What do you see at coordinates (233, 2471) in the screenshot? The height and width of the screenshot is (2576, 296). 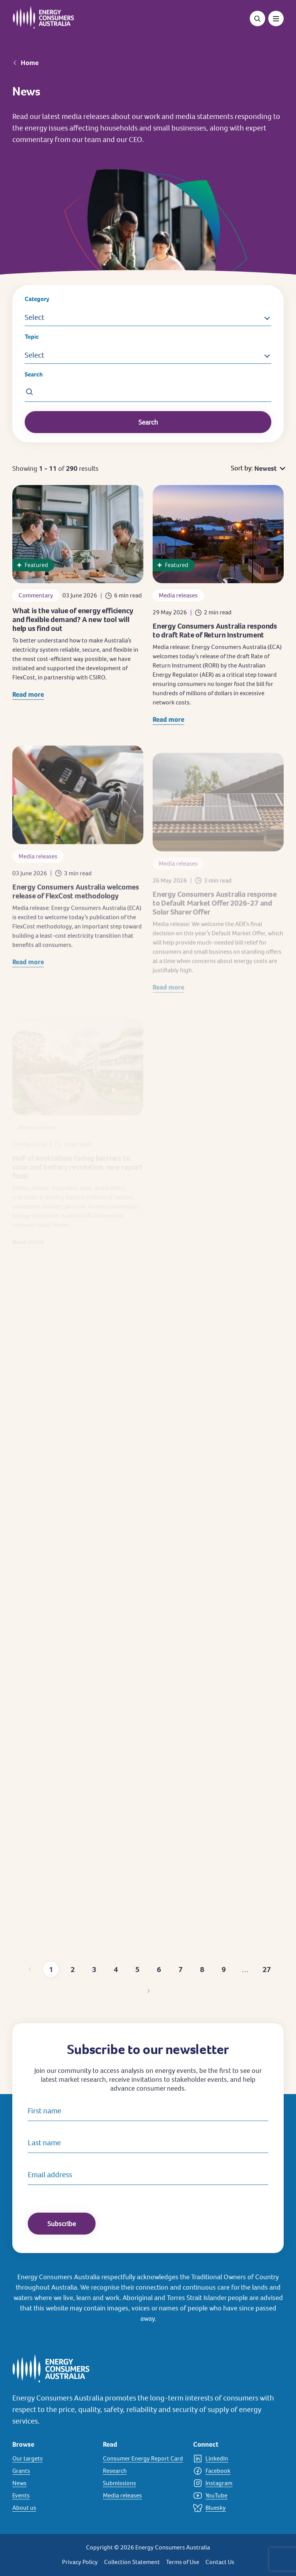 I see `[Facebook]` at bounding box center [233, 2471].